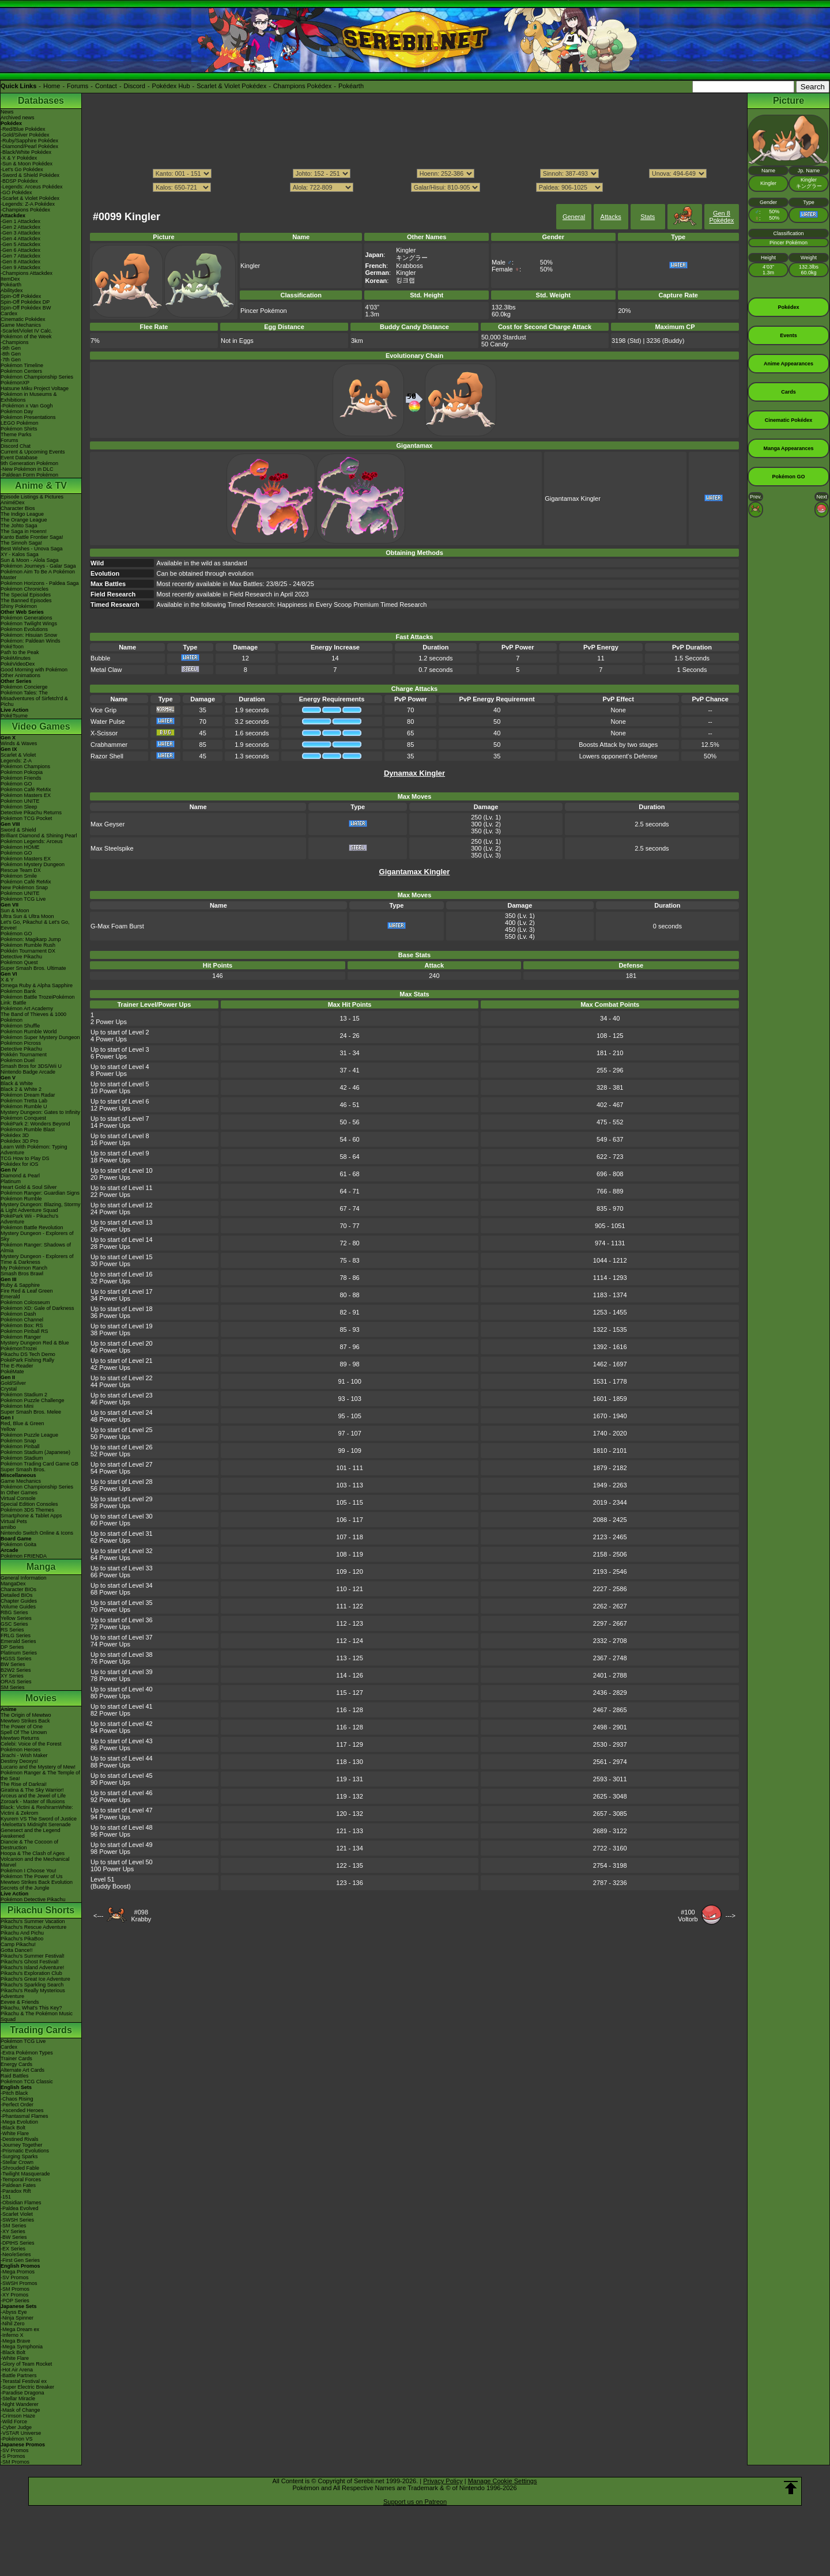 The height and width of the screenshot is (2576, 830). What do you see at coordinates (33, 1853) in the screenshot?
I see `Hoopa & The Clash of Ages` at bounding box center [33, 1853].